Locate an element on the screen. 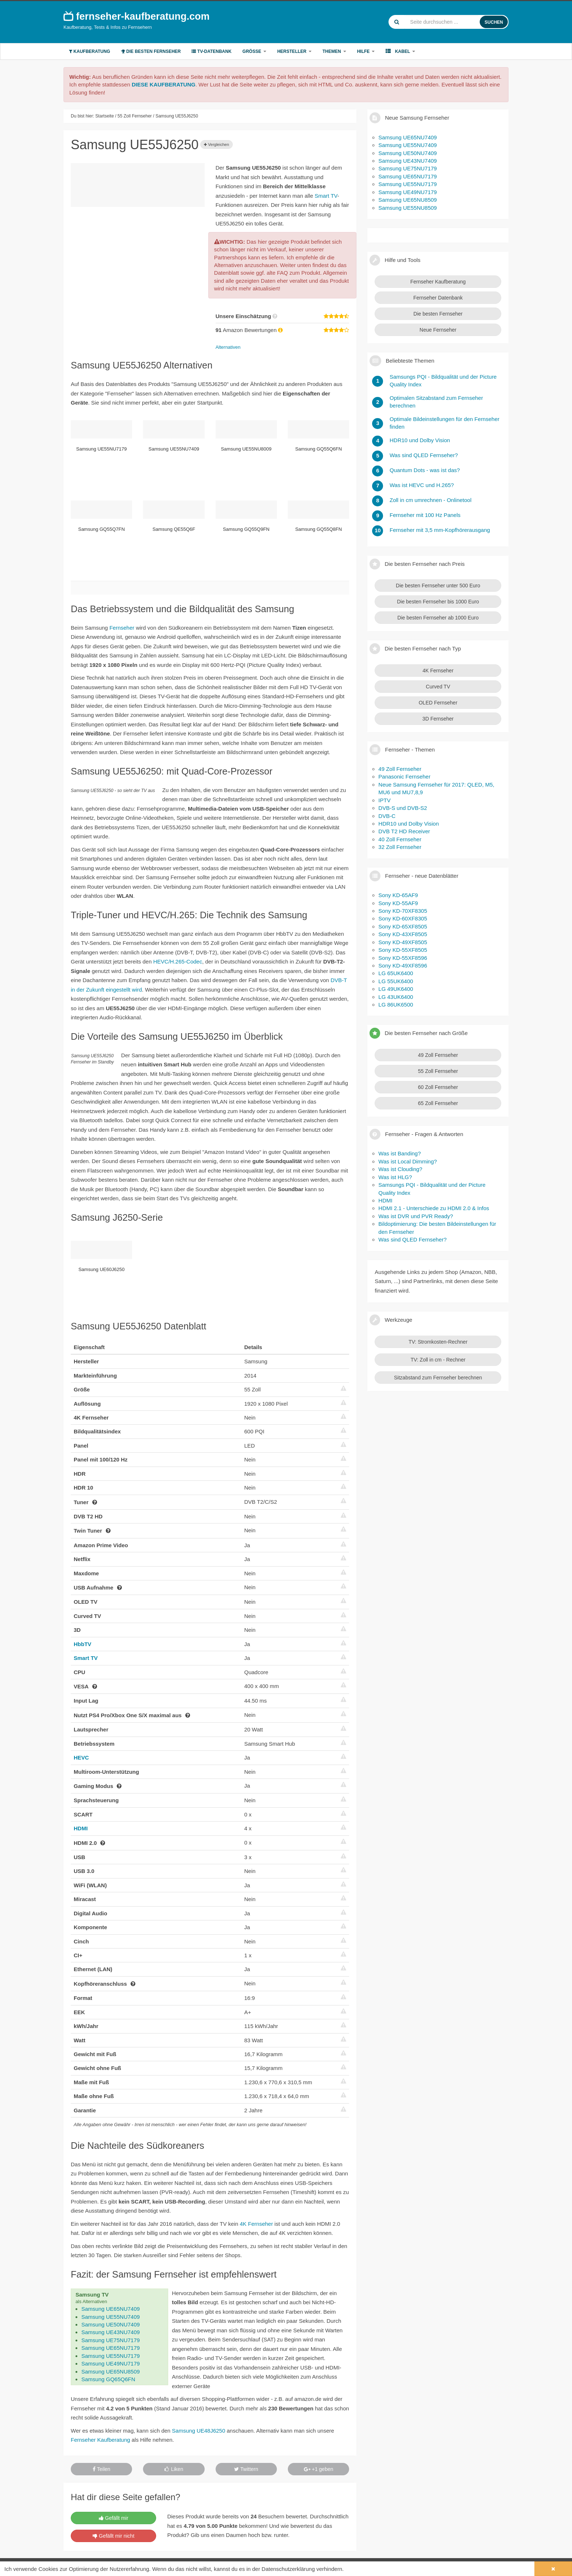  Sony KD-65XF8505 is located at coordinates (402, 926).